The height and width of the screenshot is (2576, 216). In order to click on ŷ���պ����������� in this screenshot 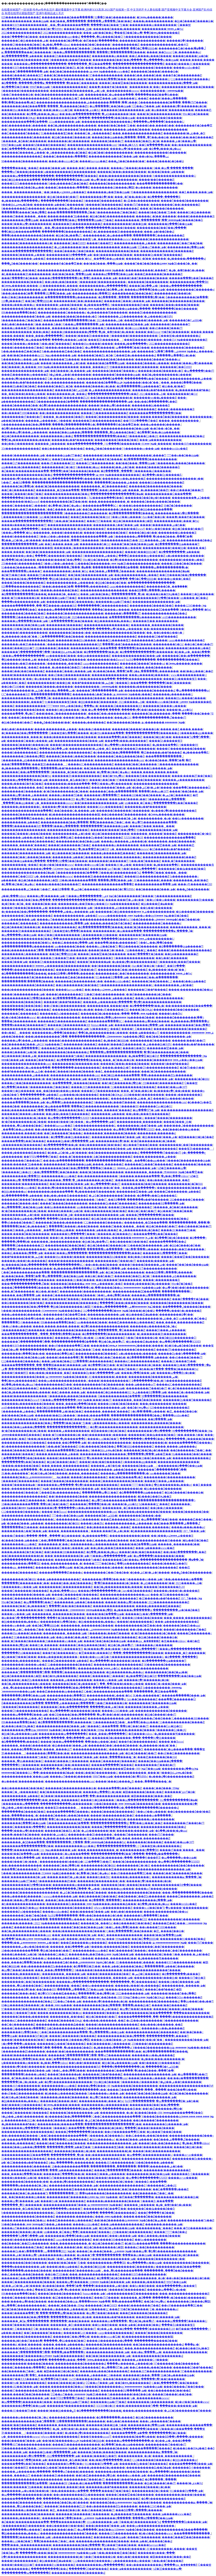, I will do `click(73, 52)`.